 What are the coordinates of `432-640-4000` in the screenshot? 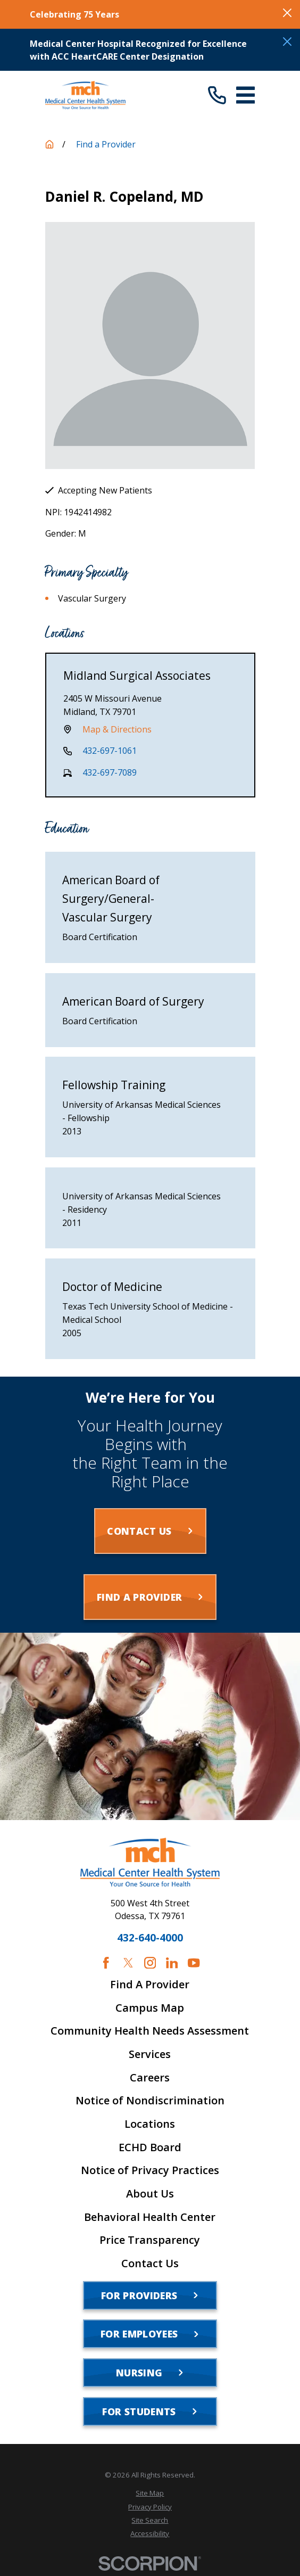 It's located at (150, 1938).